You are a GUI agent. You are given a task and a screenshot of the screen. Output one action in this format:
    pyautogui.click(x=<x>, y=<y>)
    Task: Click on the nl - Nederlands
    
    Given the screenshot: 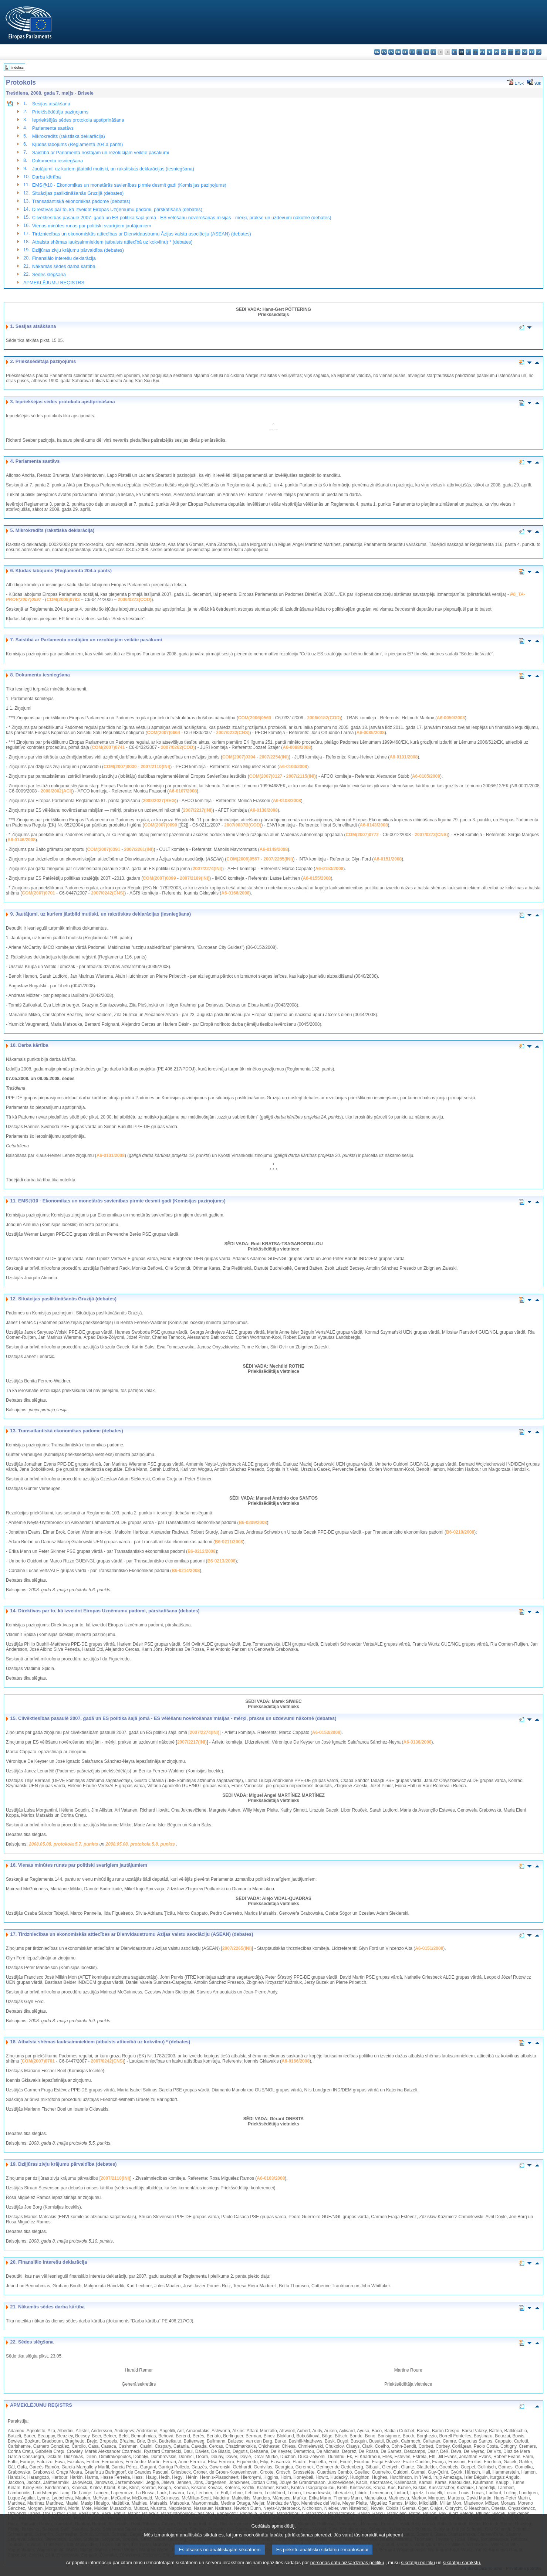 What is the action you would take?
    pyautogui.click(x=489, y=52)
    